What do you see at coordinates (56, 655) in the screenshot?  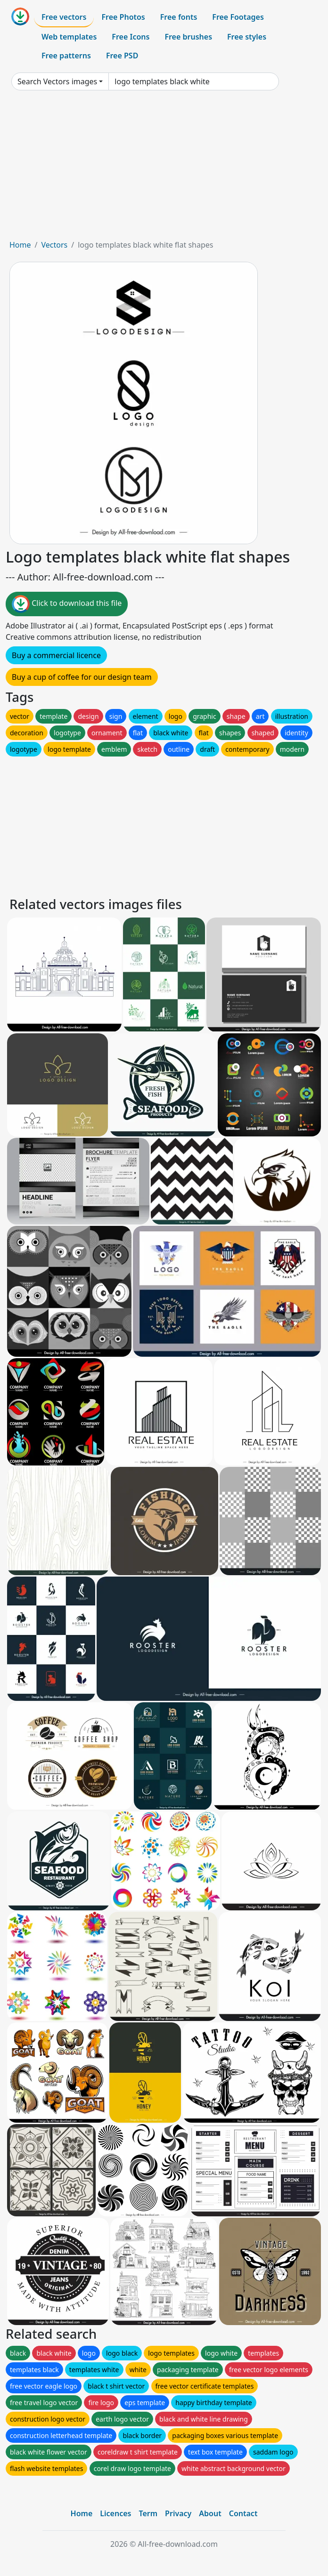 I see `Buy a commercial licence` at bounding box center [56, 655].